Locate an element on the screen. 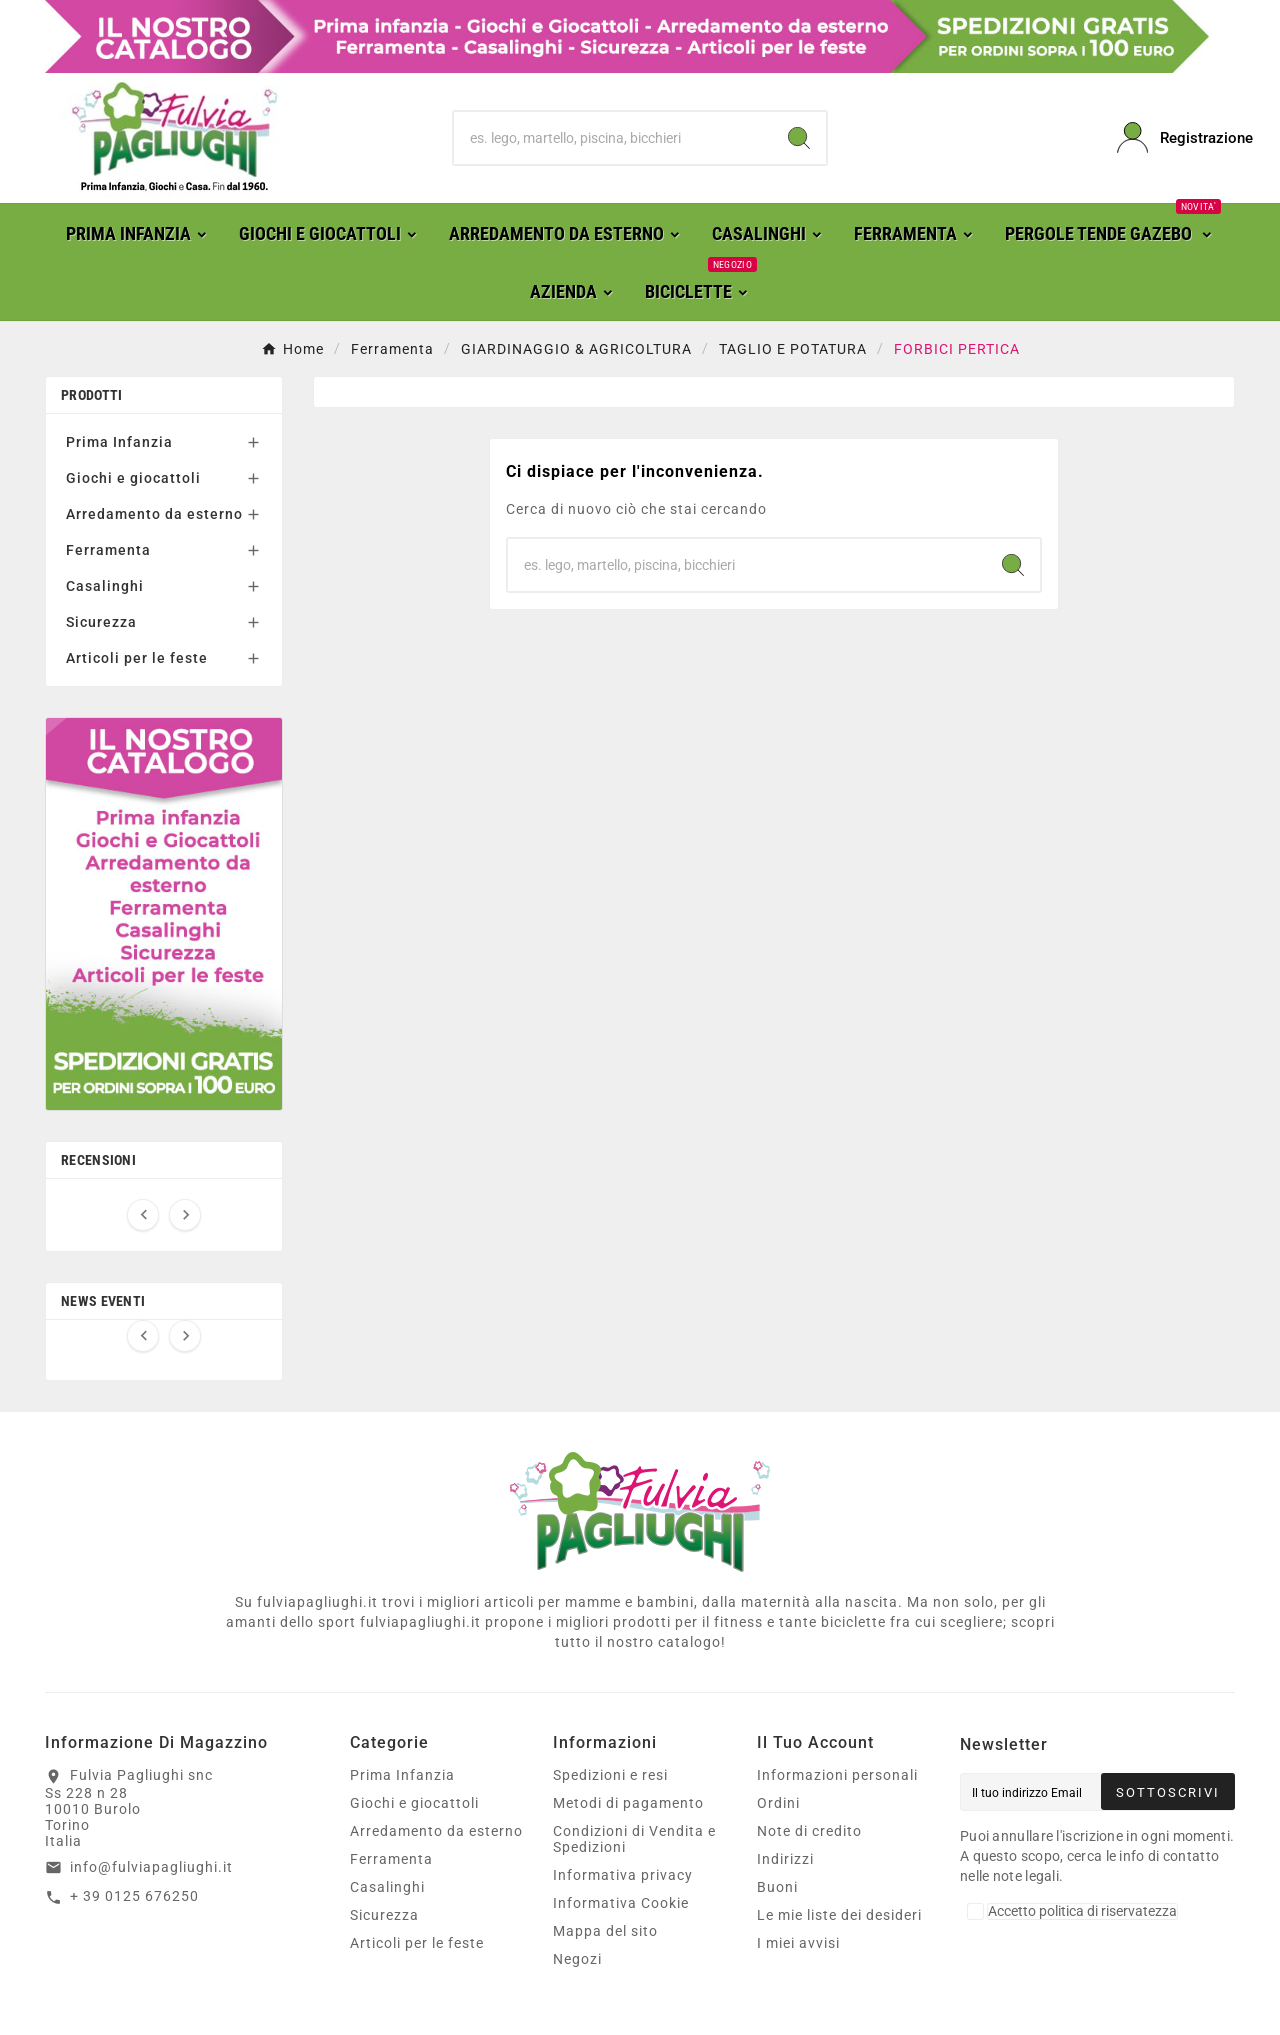 Image resolution: width=1280 pixels, height=2035 pixels. Casalinghi is located at coordinates (105, 586).